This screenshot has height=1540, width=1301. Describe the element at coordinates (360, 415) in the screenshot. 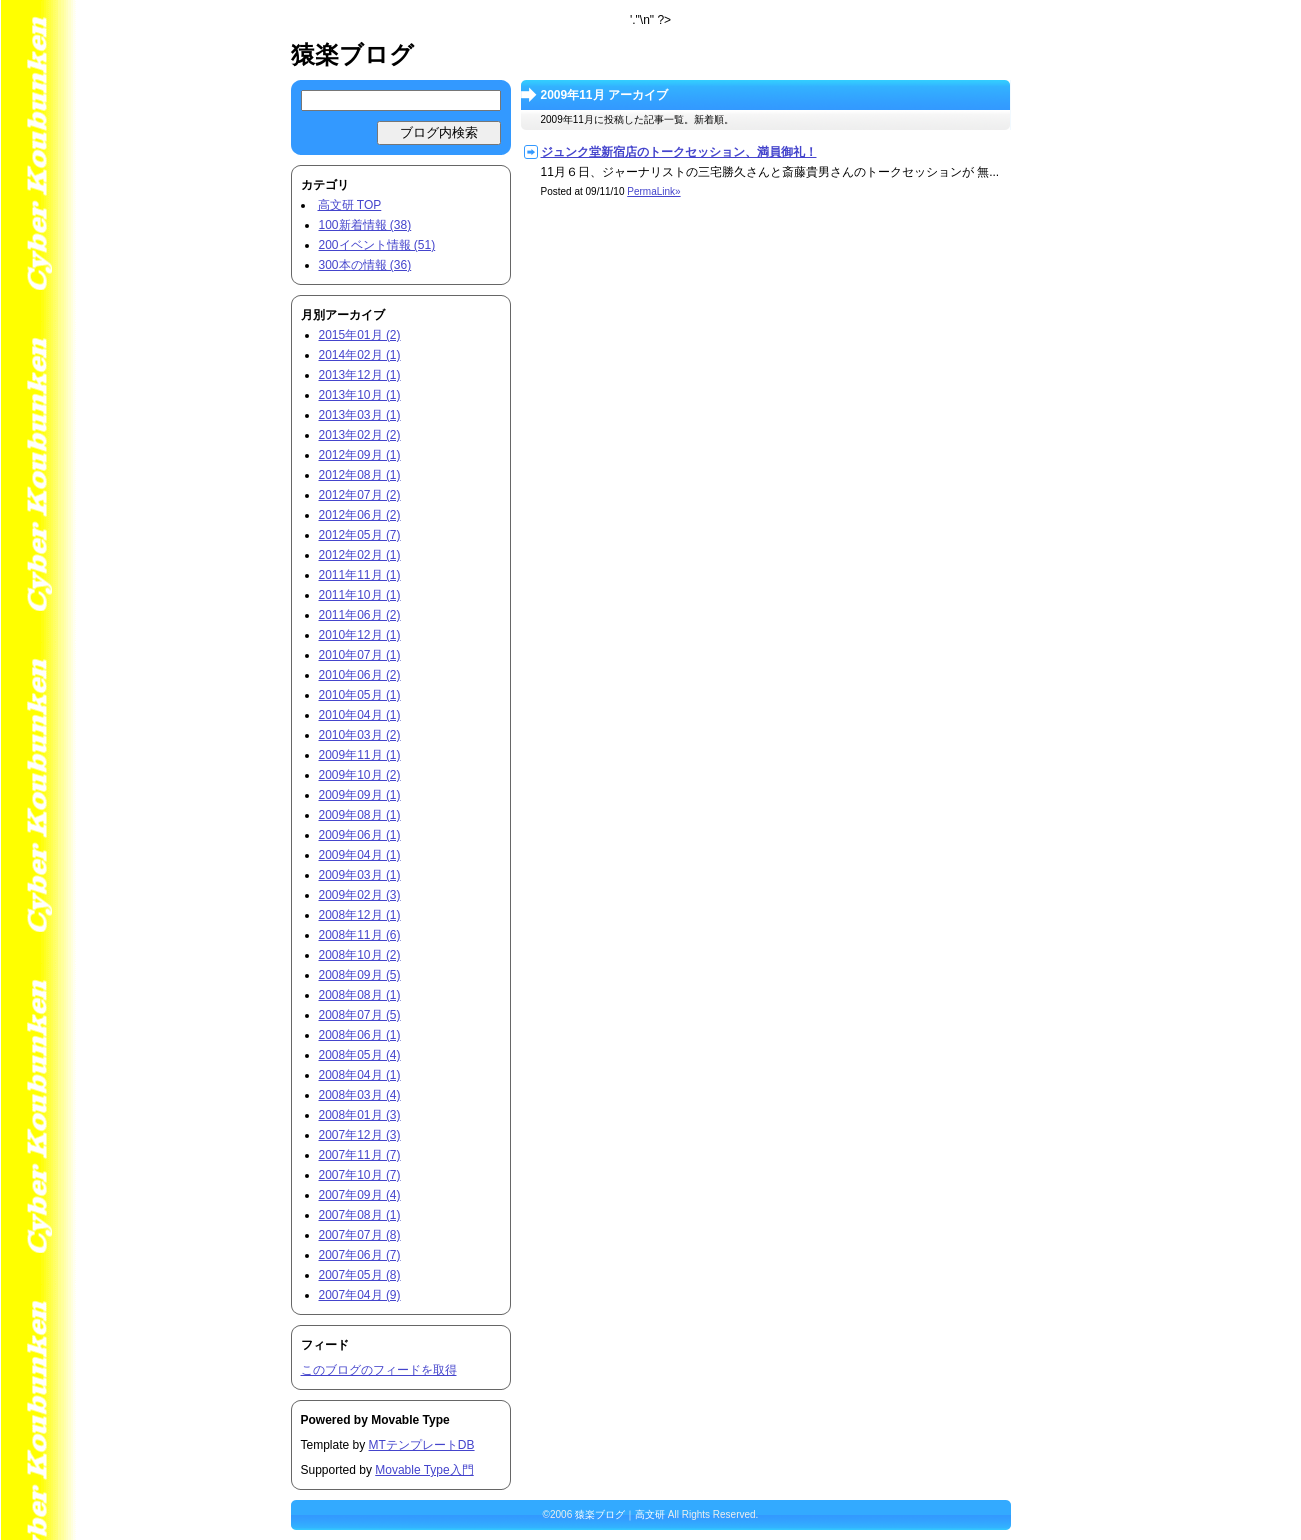

I see `2013年03月 (1)` at that location.